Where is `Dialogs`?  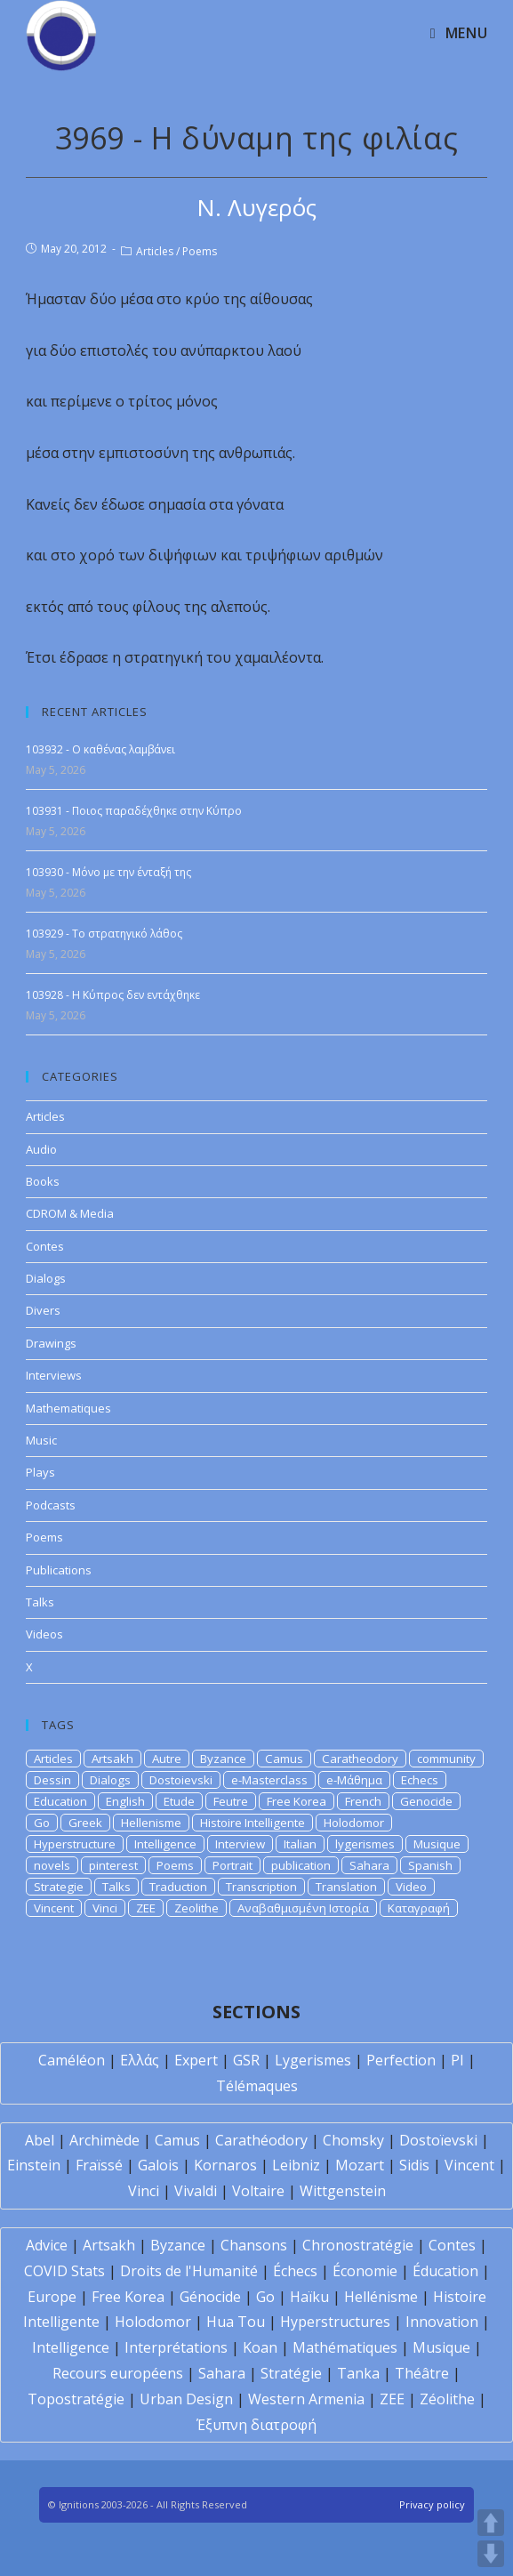
Dialogs is located at coordinates (46, 1278).